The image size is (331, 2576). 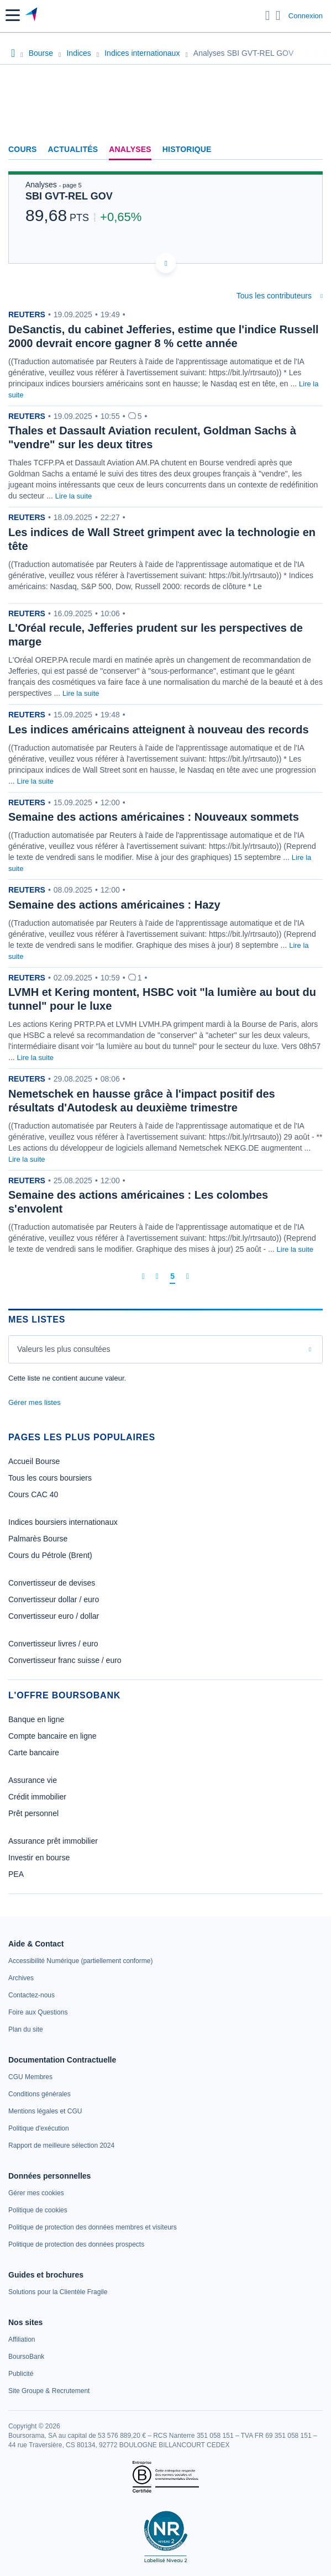 I want to click on Investir en bourse, so click(x=39, y=1857).